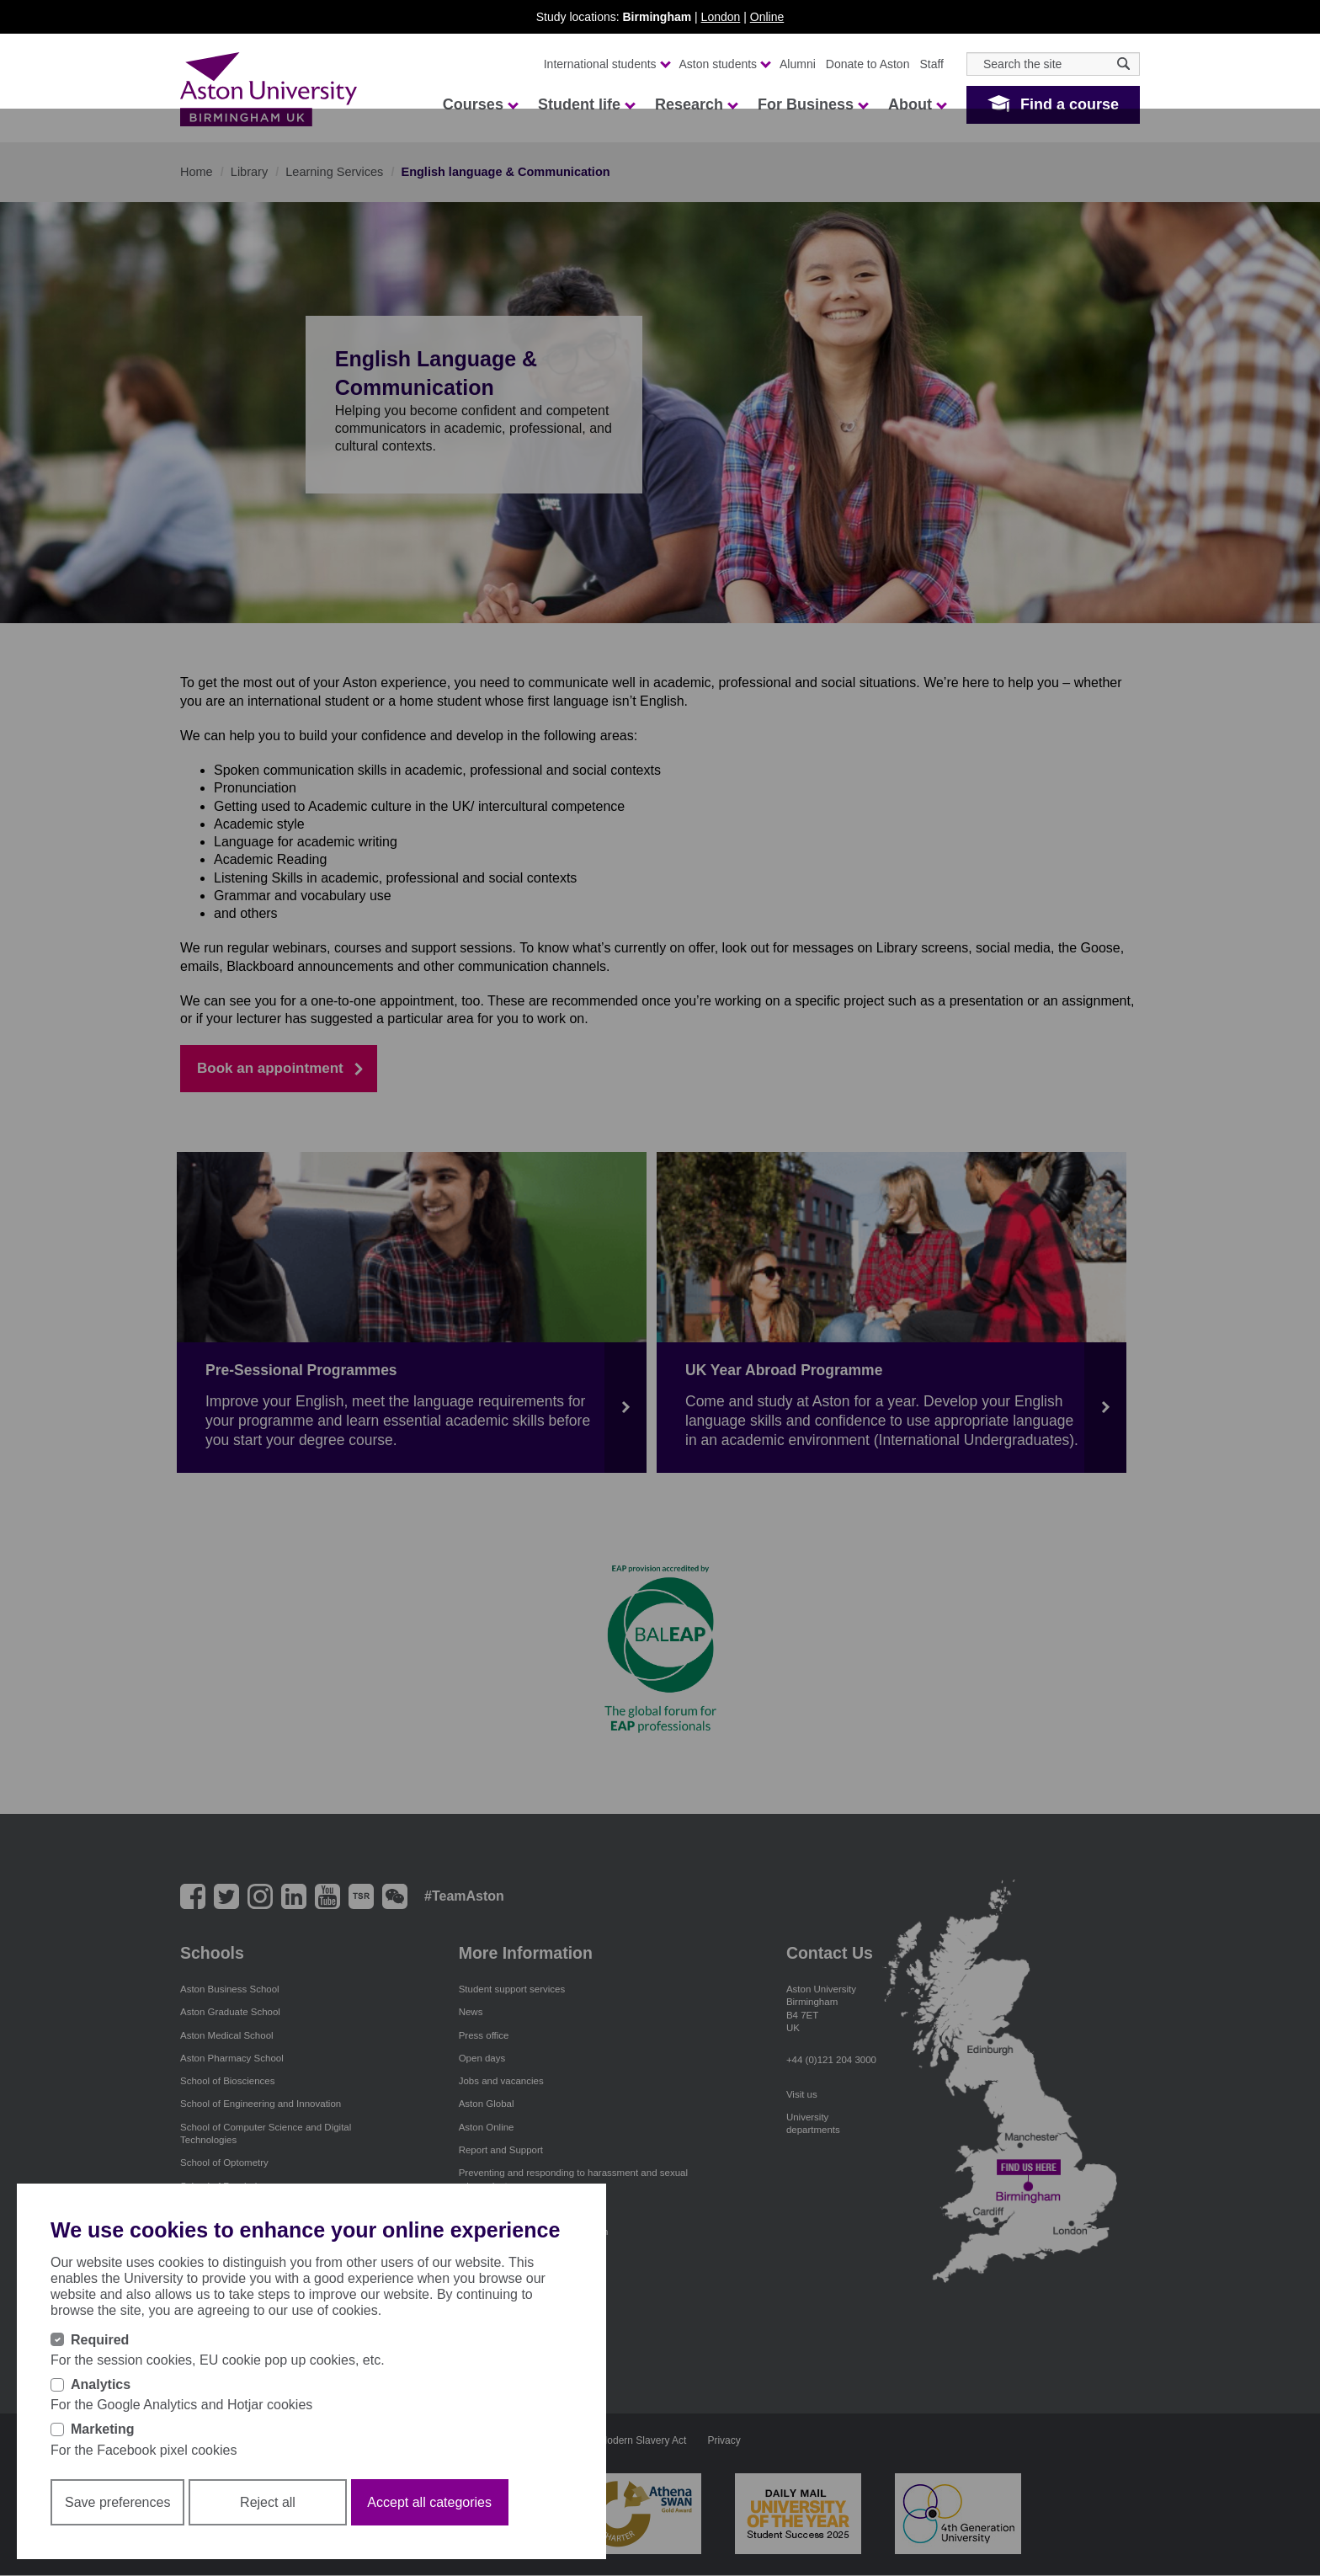  What do you see at coordinates (721, 17) in the screenshot?
I see `London` at bounding box center [721, 17].